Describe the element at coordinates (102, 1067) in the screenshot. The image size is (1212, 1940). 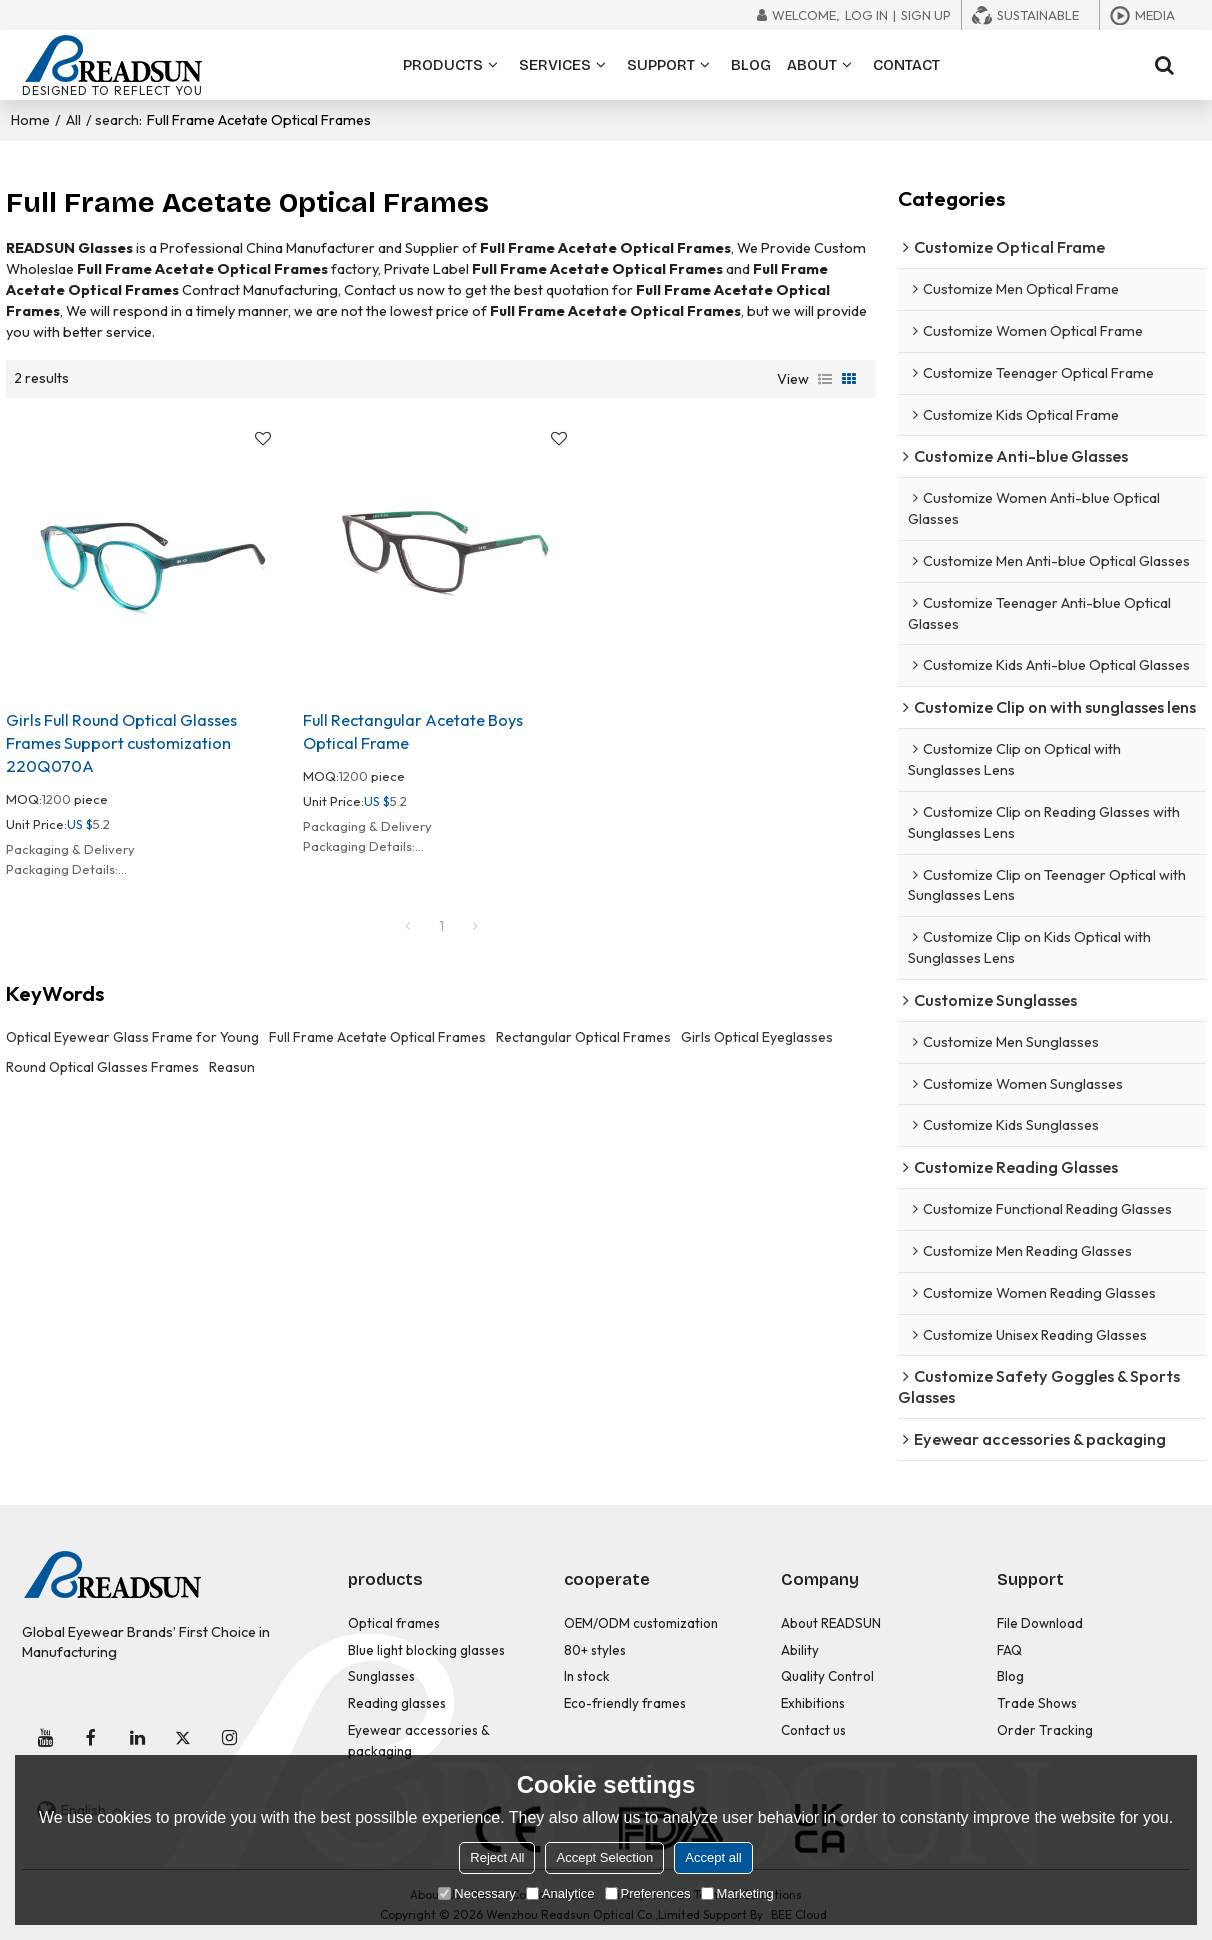
I see `Round Optical Glasses Frames` at that location.